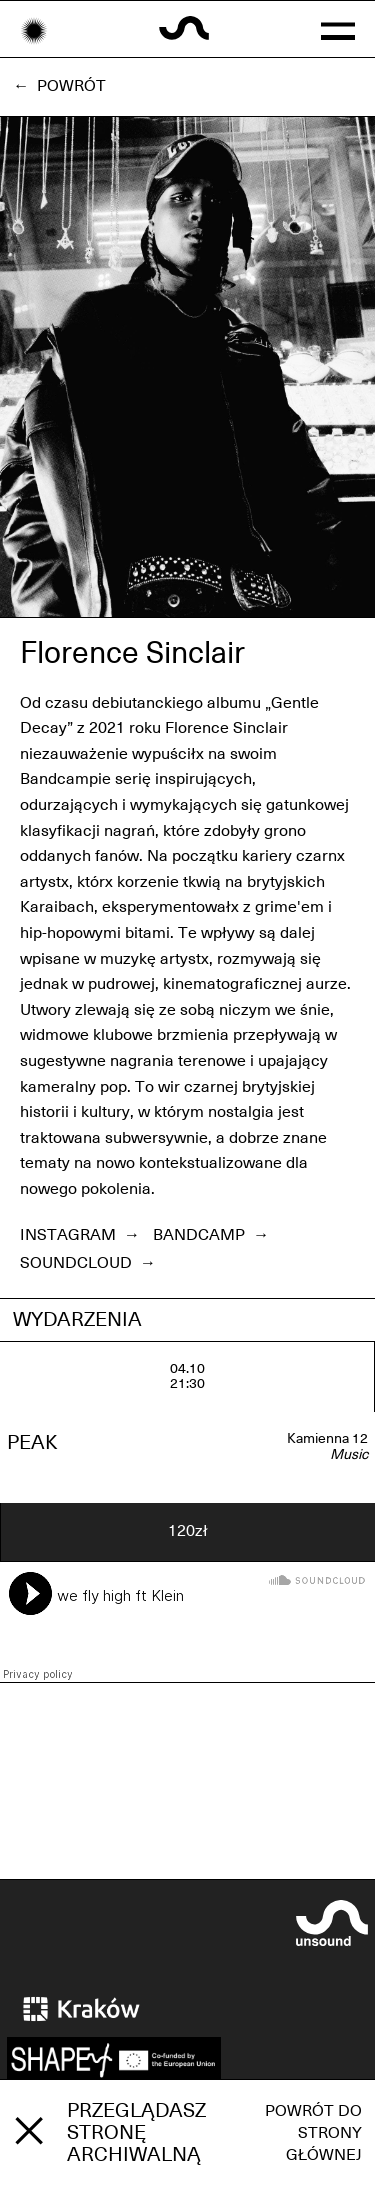  What do you see at coordinates (59, 86) in the screenshot?
I see `← Powrót` at bounding box center [59, 86].